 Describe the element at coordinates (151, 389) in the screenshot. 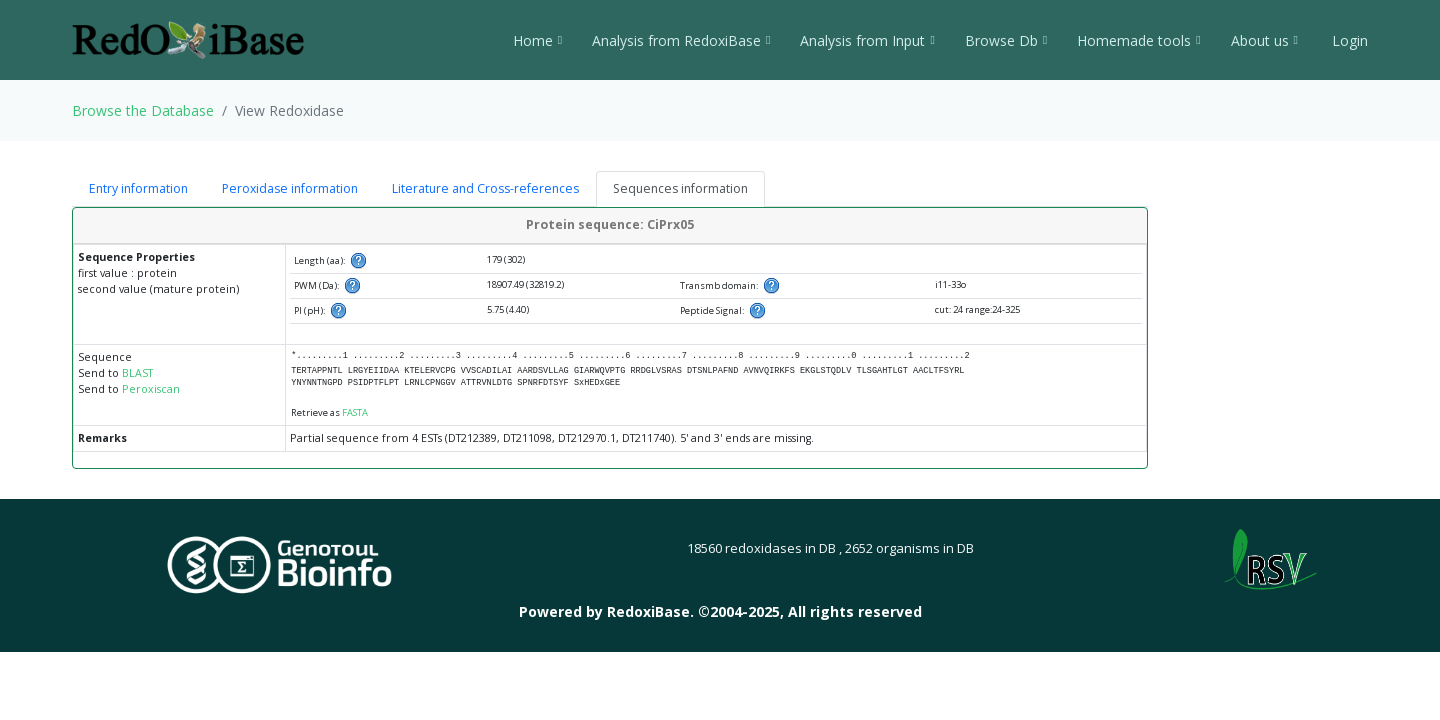

I see `Peroxiscan` at that location.